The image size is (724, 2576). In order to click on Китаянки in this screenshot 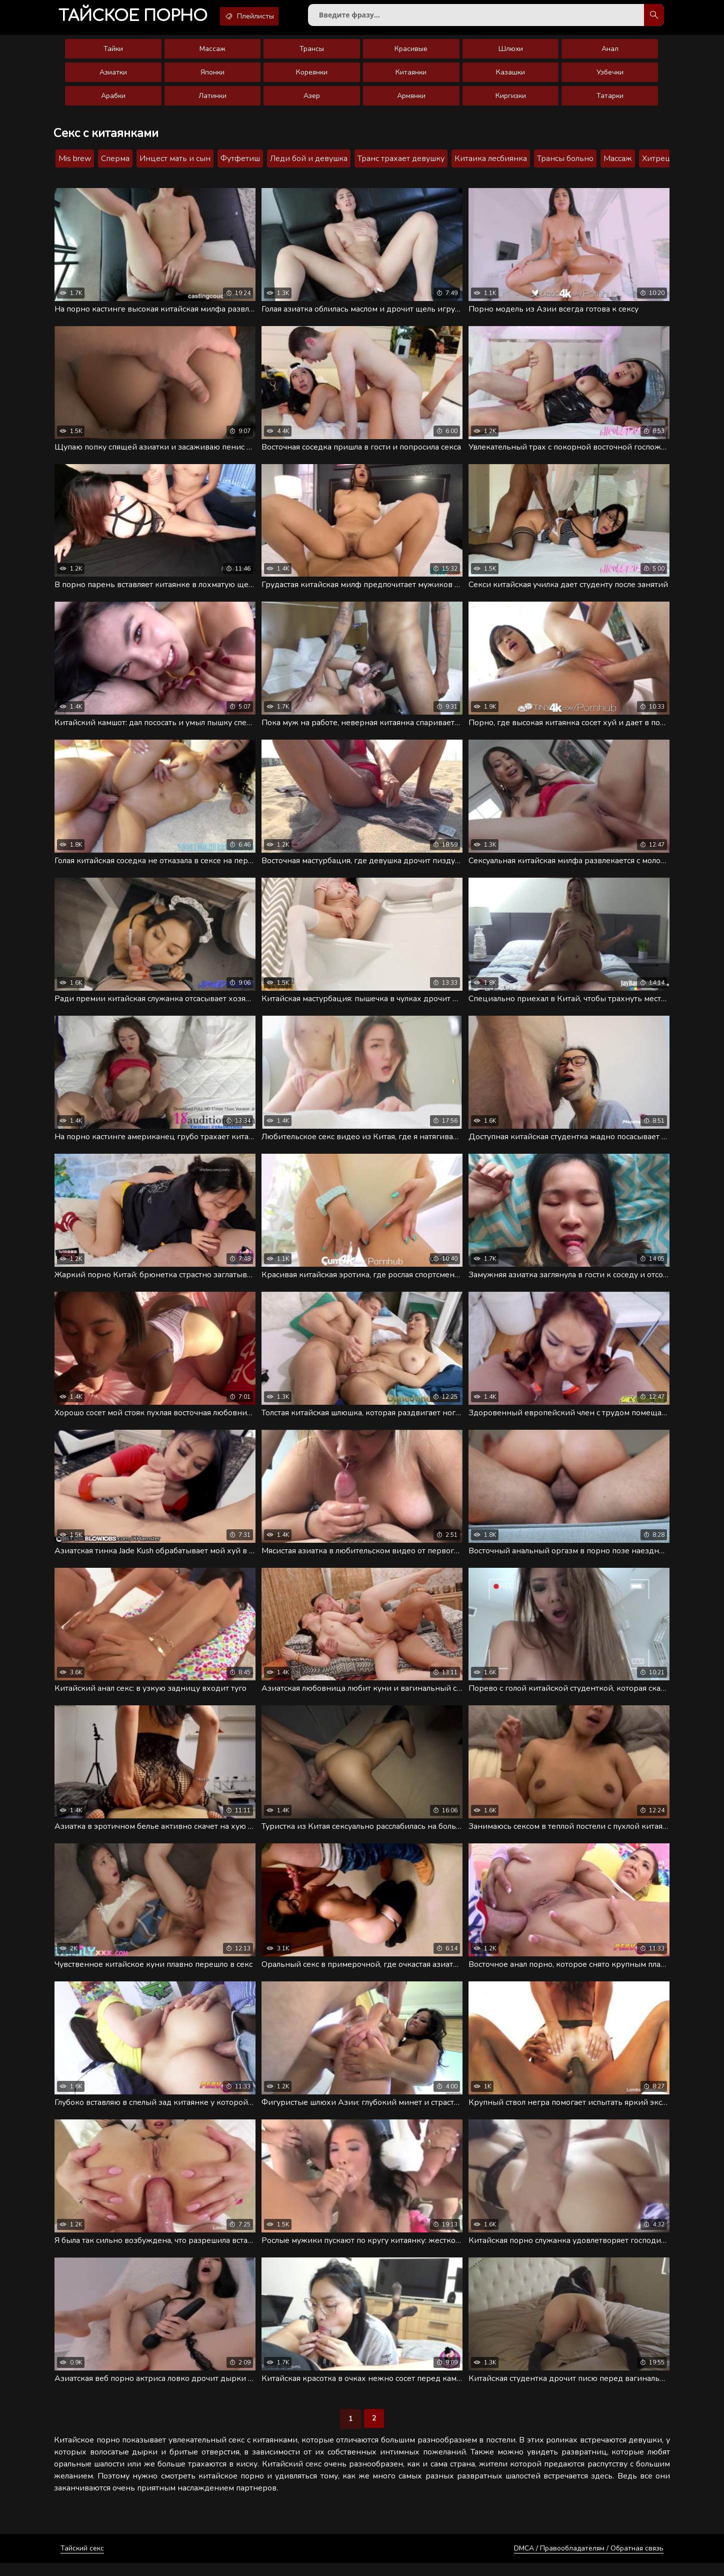, I will do `click(411, 76)`.